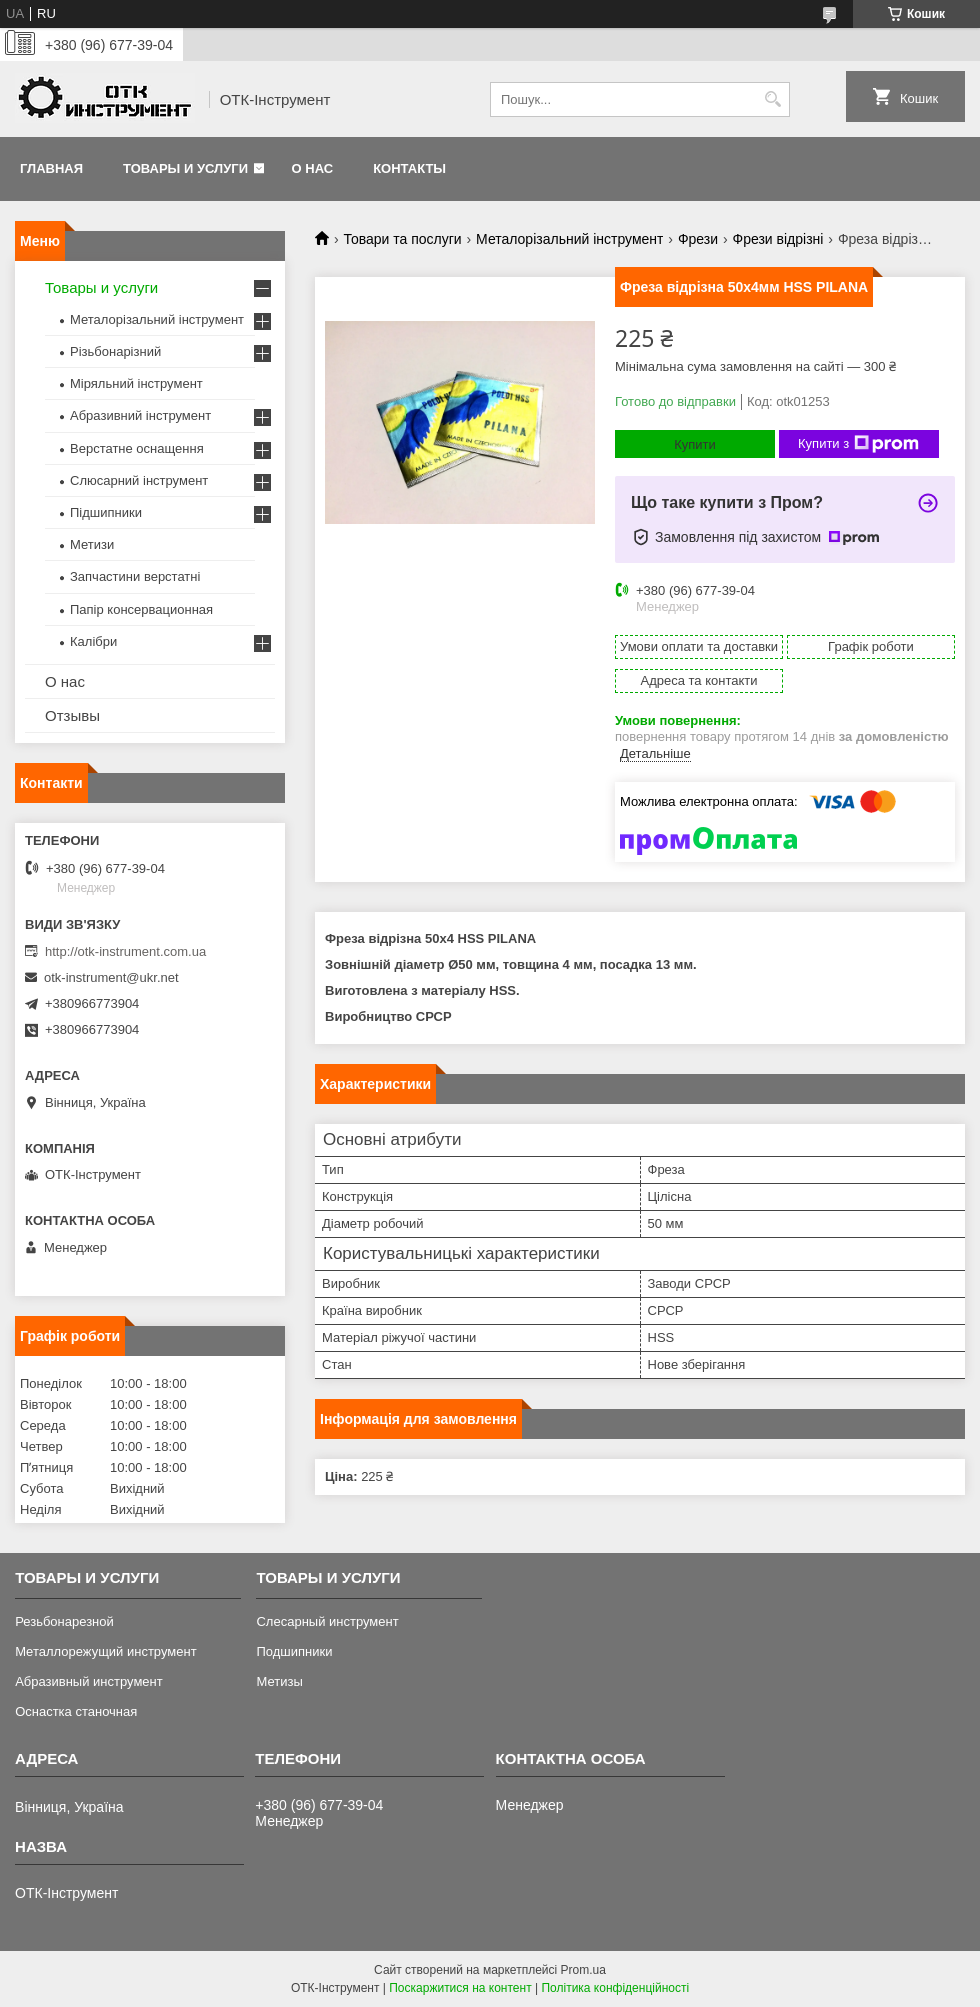  Describe the element at coordinates (583, 1970) in the screenshot. I see `Prom.ua` at that location.